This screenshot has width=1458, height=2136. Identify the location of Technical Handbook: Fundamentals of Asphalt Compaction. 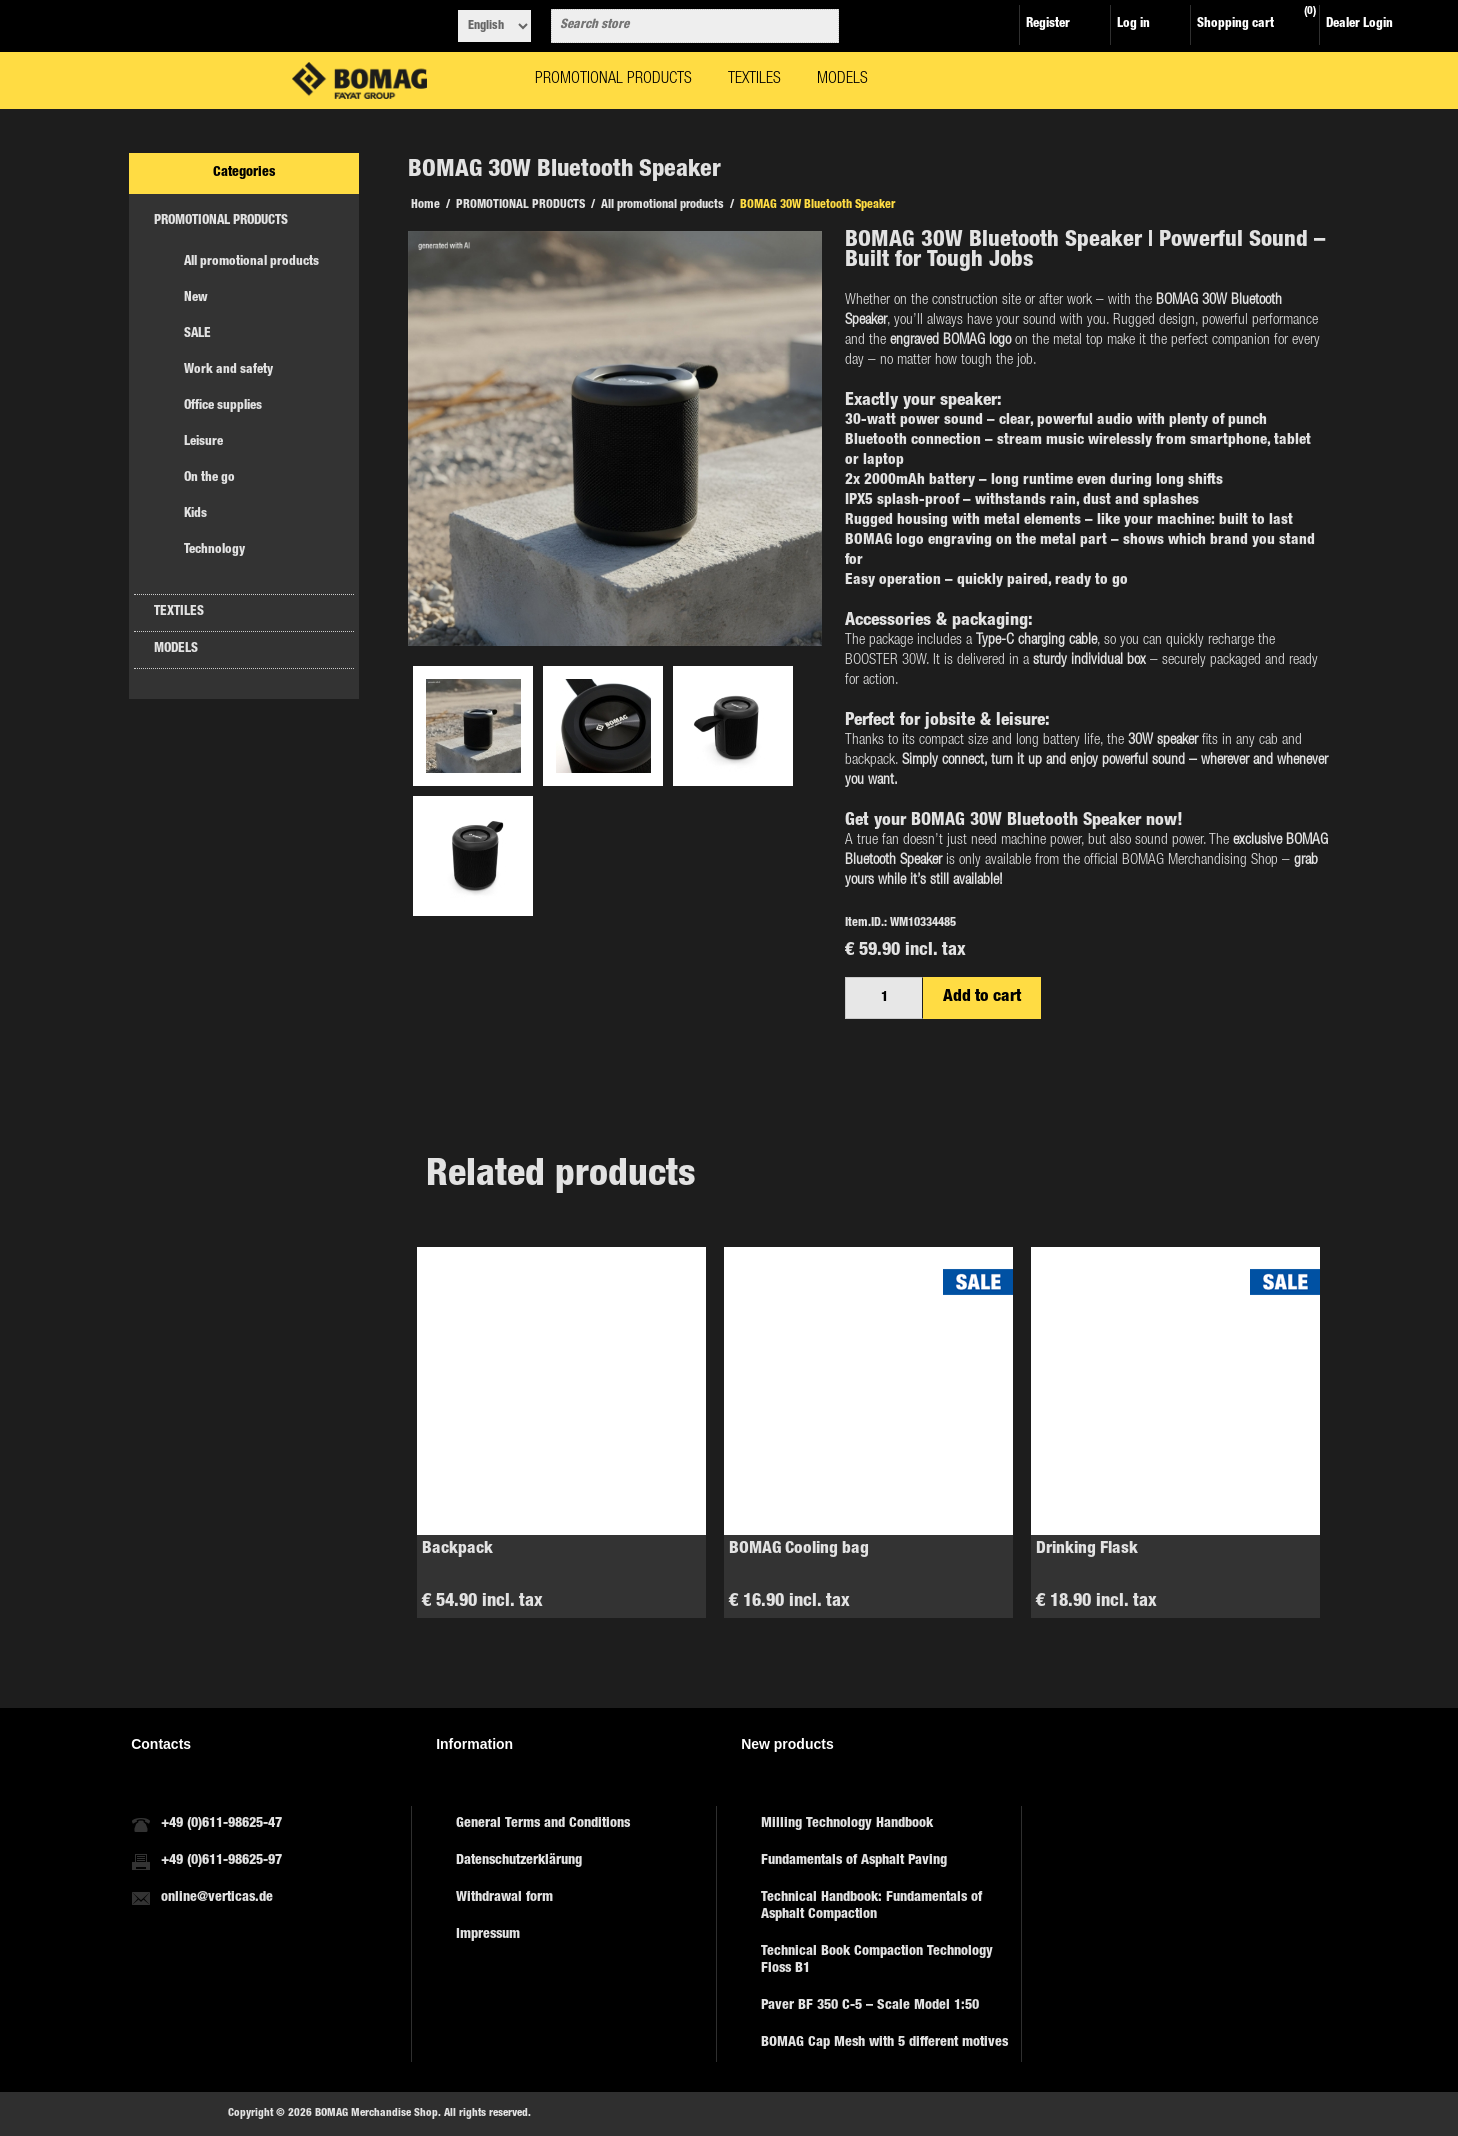
(871, 1906).